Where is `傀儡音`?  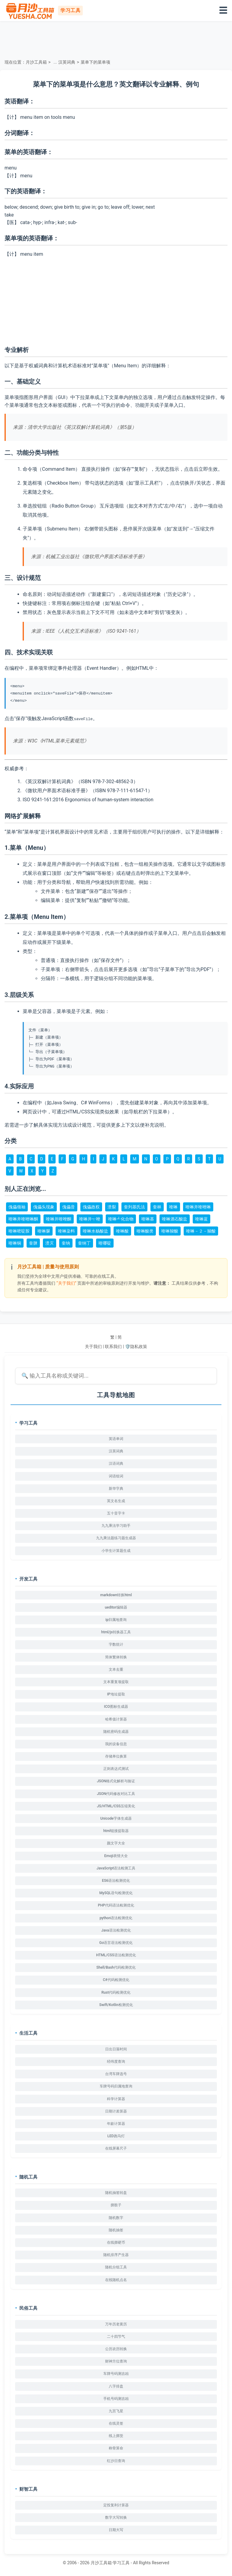
傀儡音 is located at coordinates (68, 1206).